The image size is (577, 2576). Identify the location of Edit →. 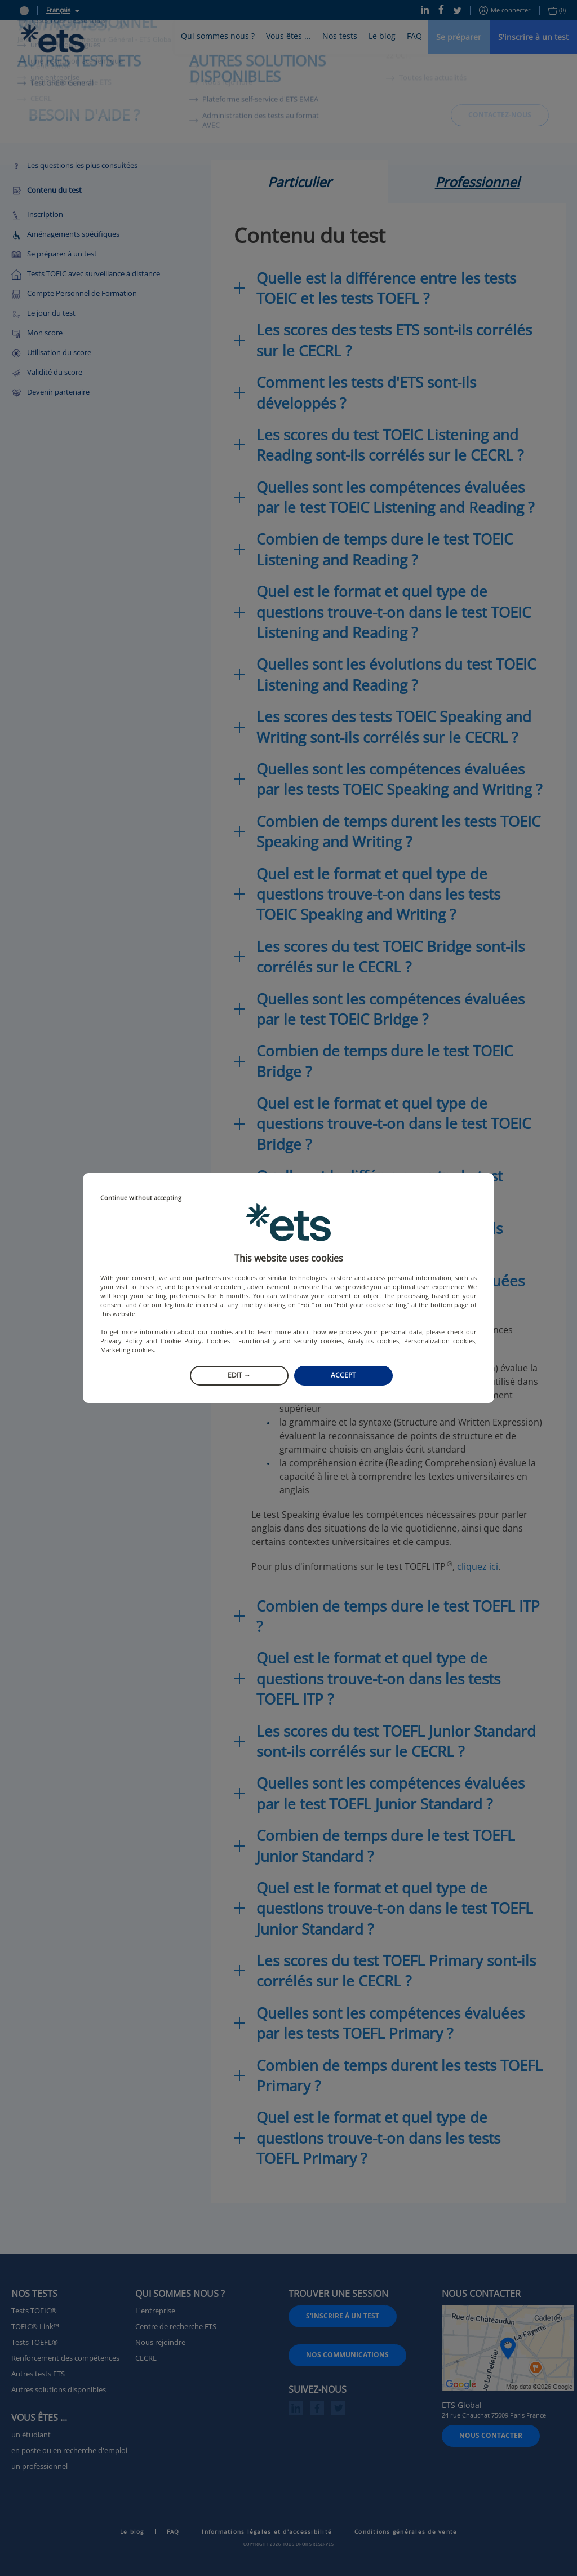
(239, 1375).